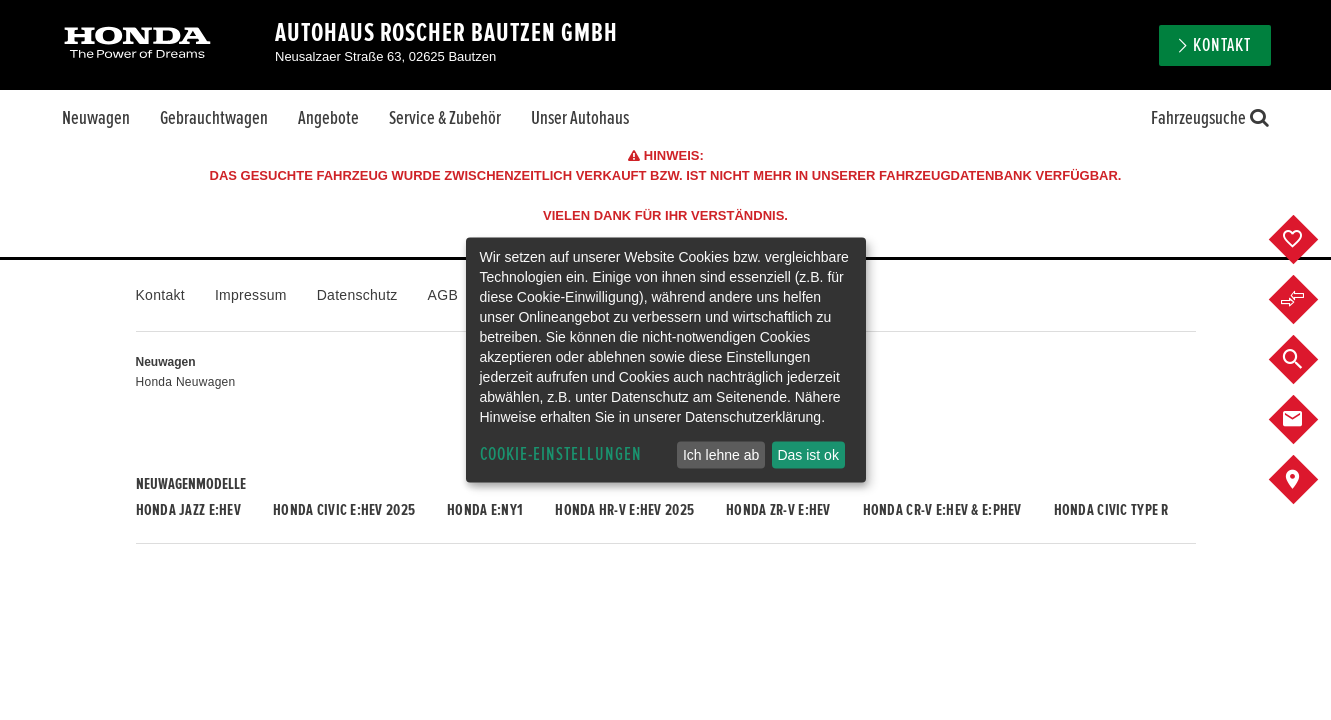 The height and width of the screenshot is (720, 1331). I want to click on Neuwagen, so click(96, 118).